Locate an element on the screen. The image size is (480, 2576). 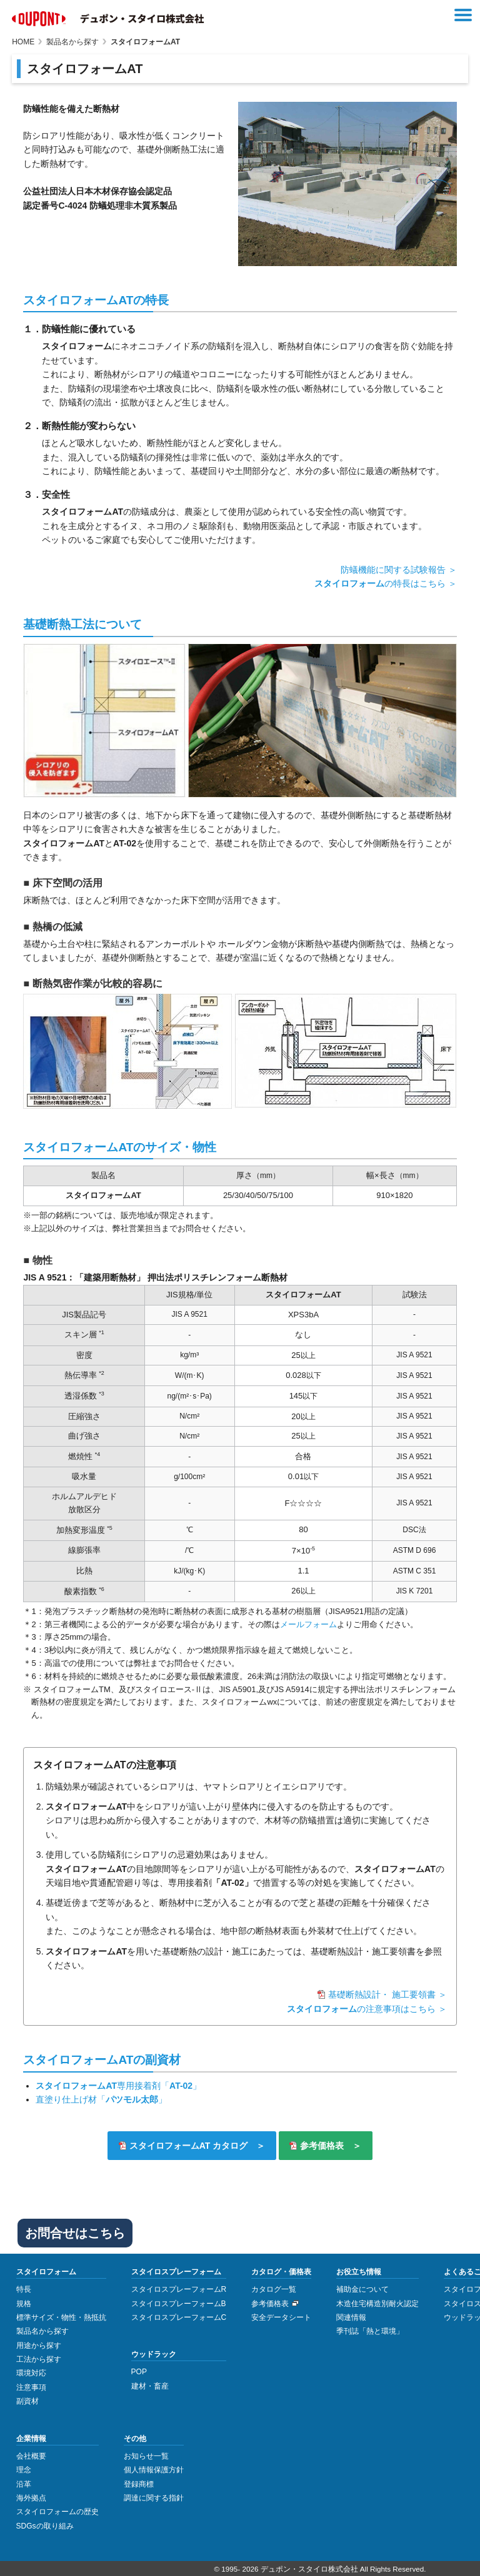
海外拠点 is located at coordinates (31, 2496).